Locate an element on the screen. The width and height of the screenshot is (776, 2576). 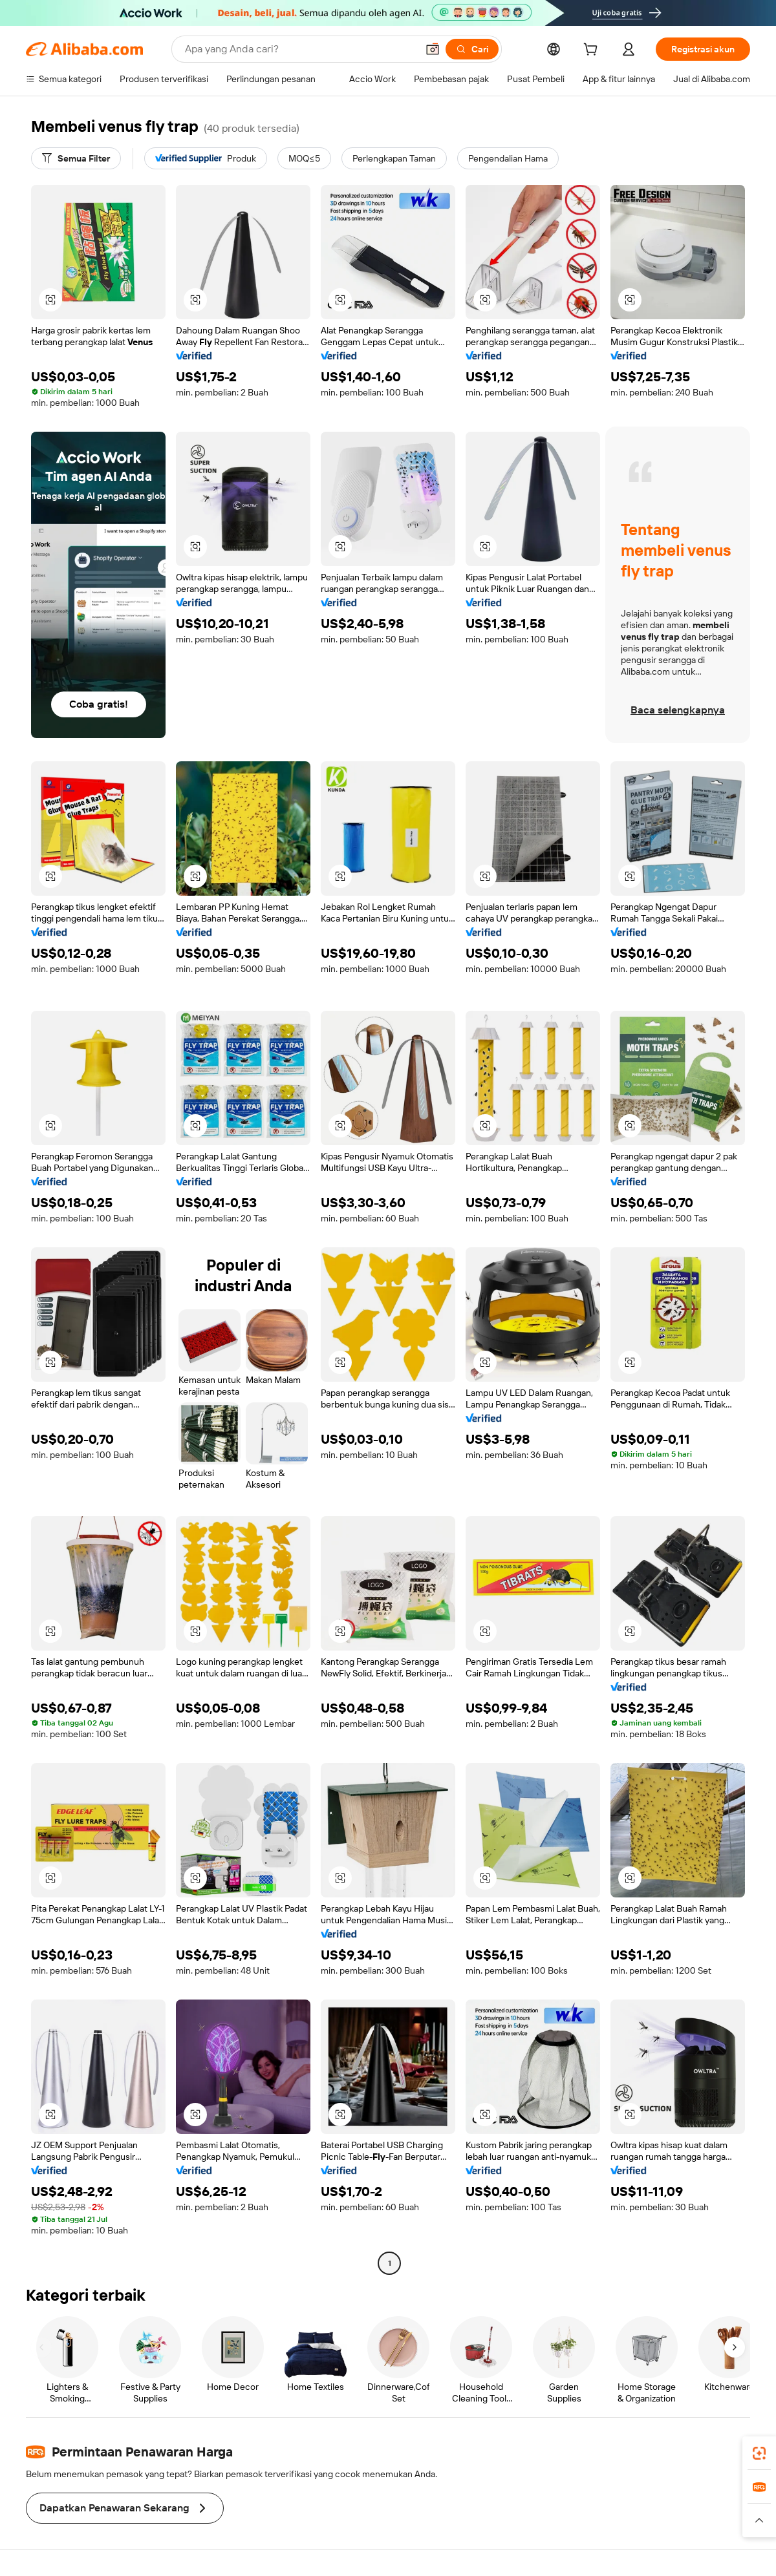
[Semua Filter] is located at coordinates (76, 158).